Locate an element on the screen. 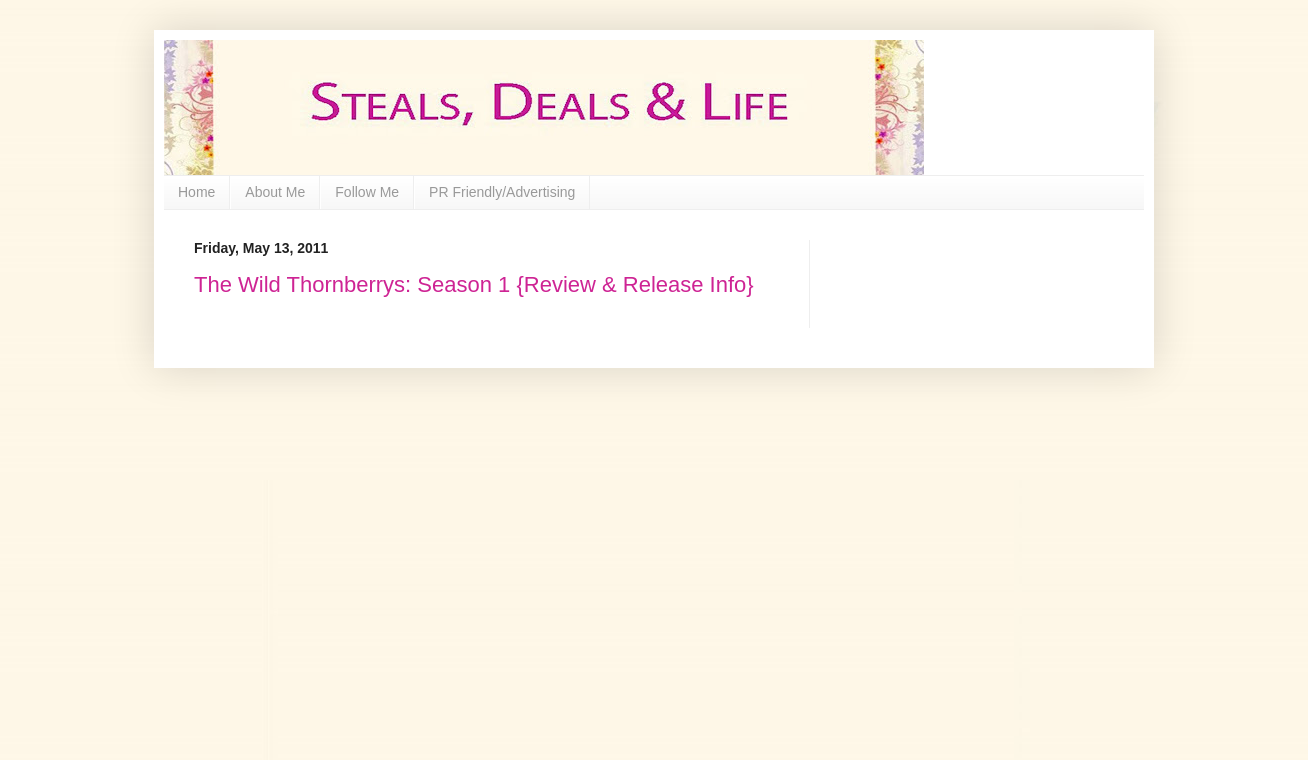  Follow Me is located at coordinates (367, 192).